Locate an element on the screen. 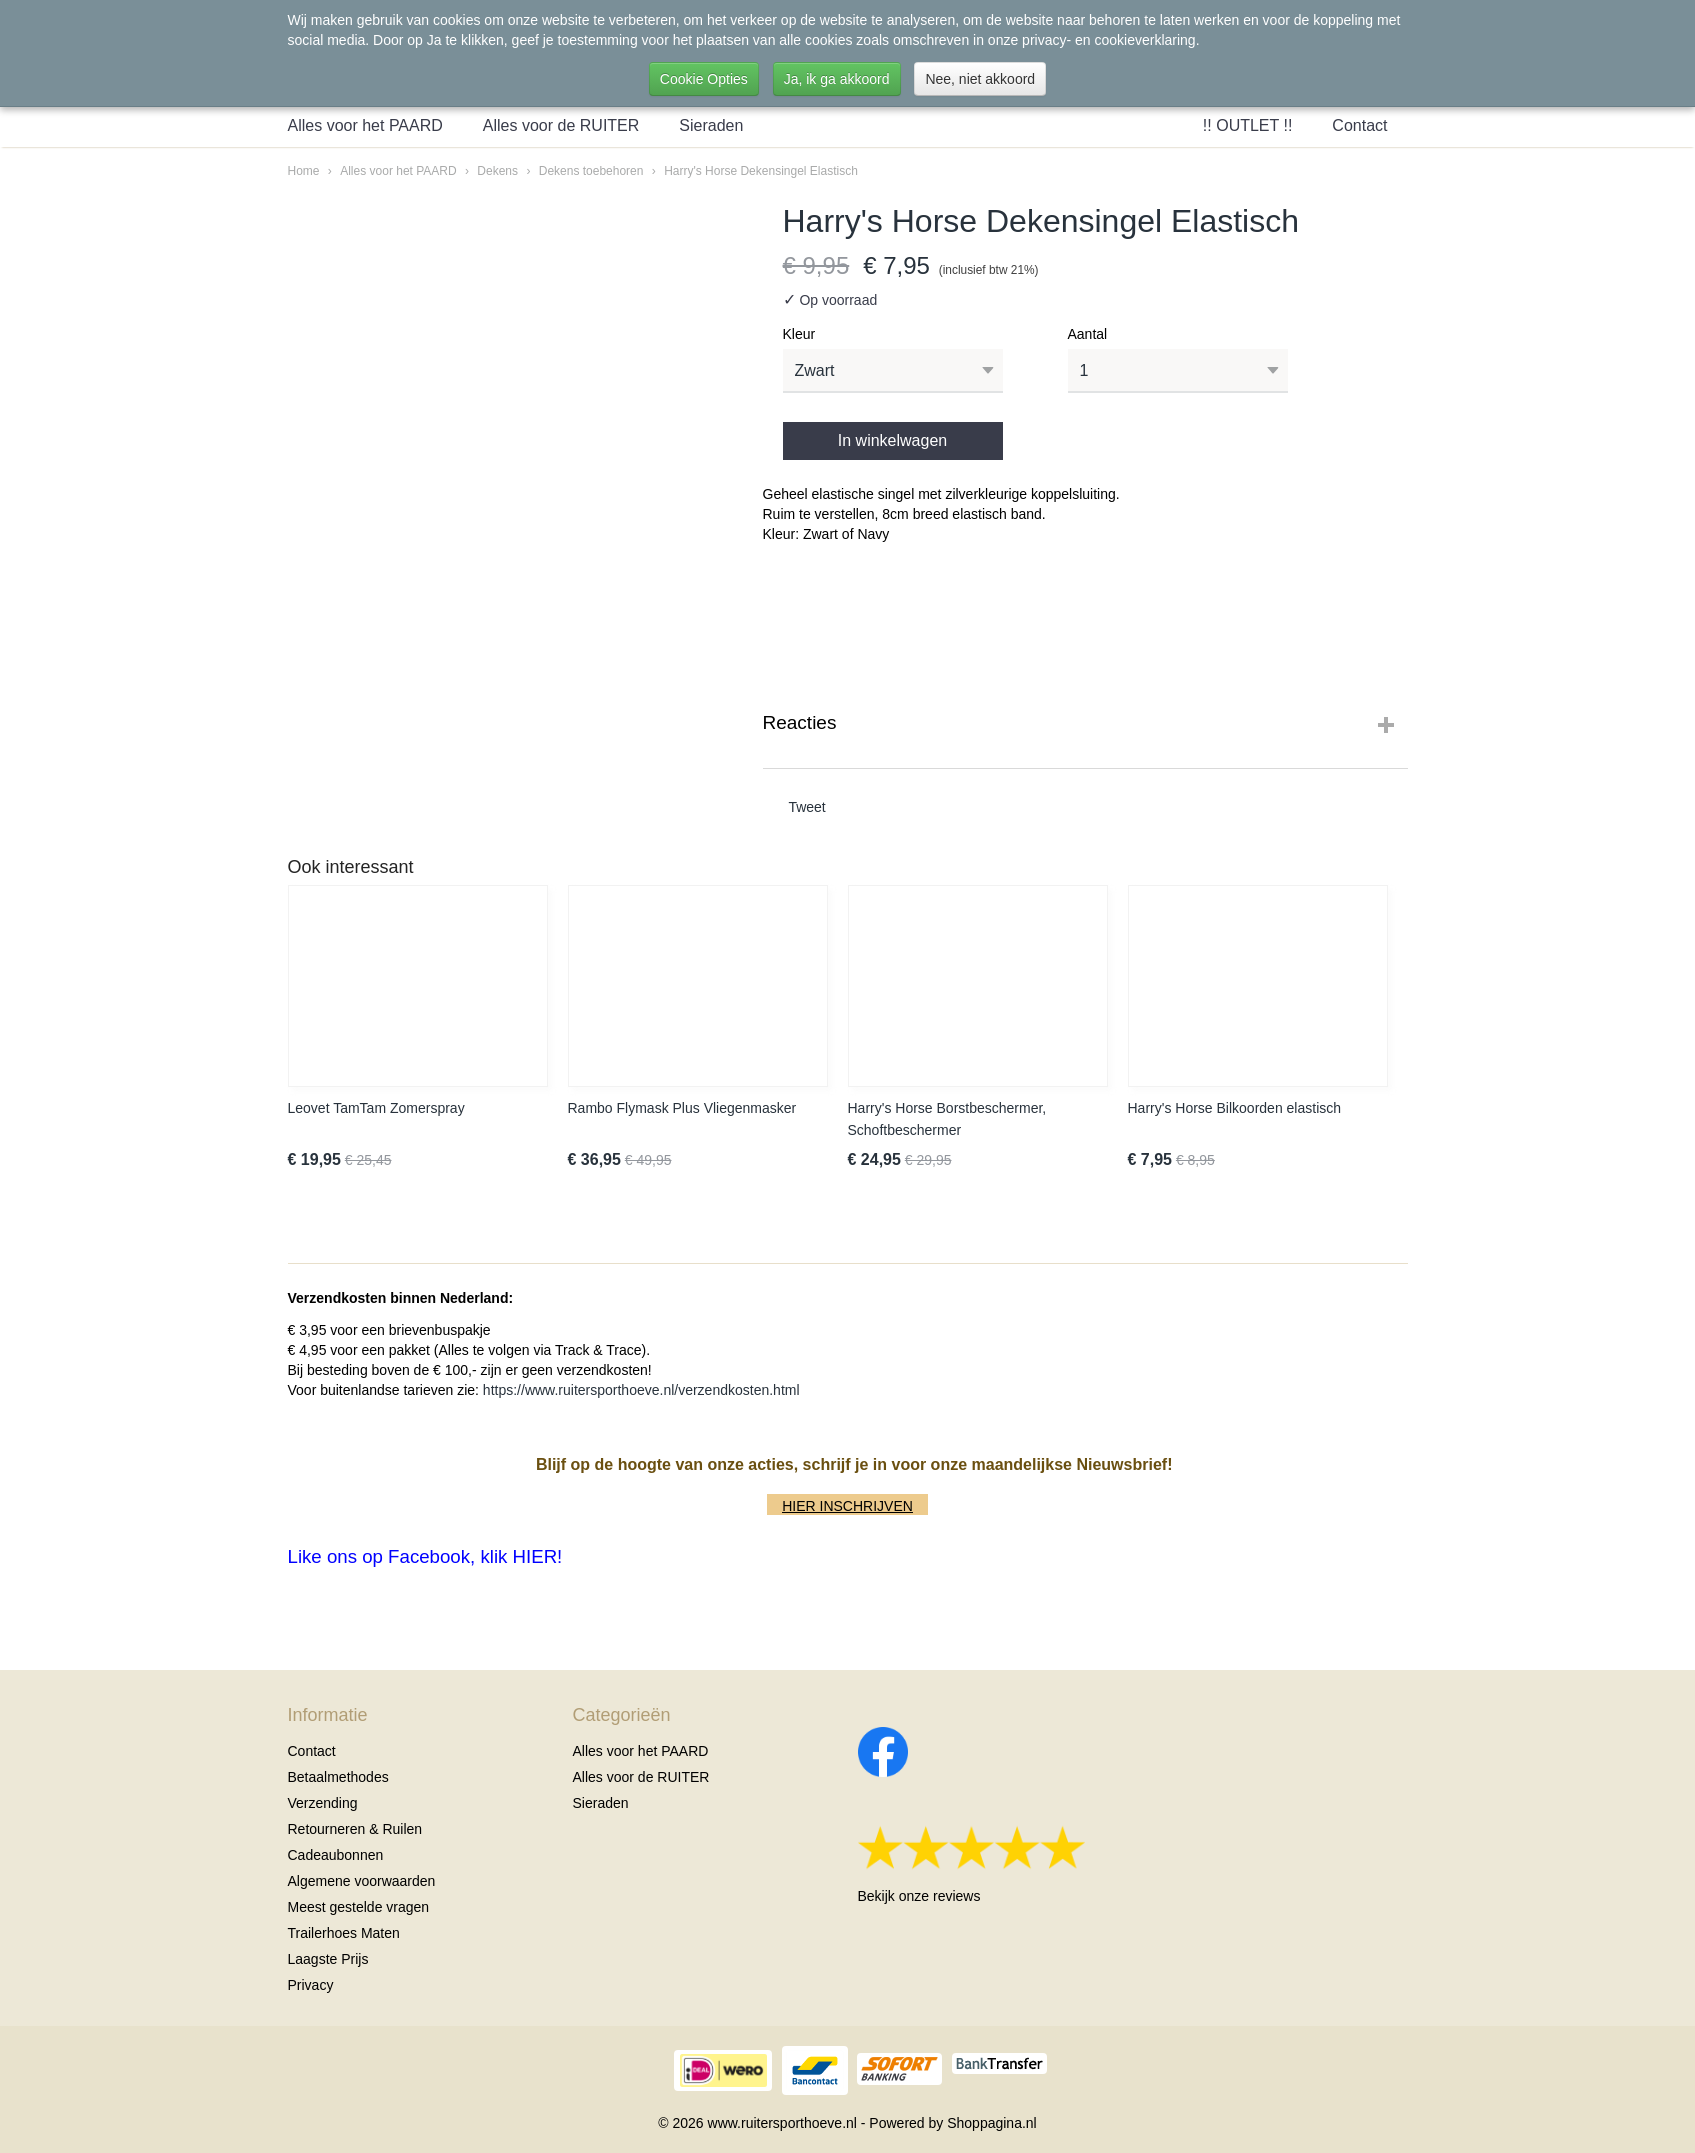 This screenshot has height=2153, width=1695. Ja, ik ga akkoord is located at coordinates (837, 79).